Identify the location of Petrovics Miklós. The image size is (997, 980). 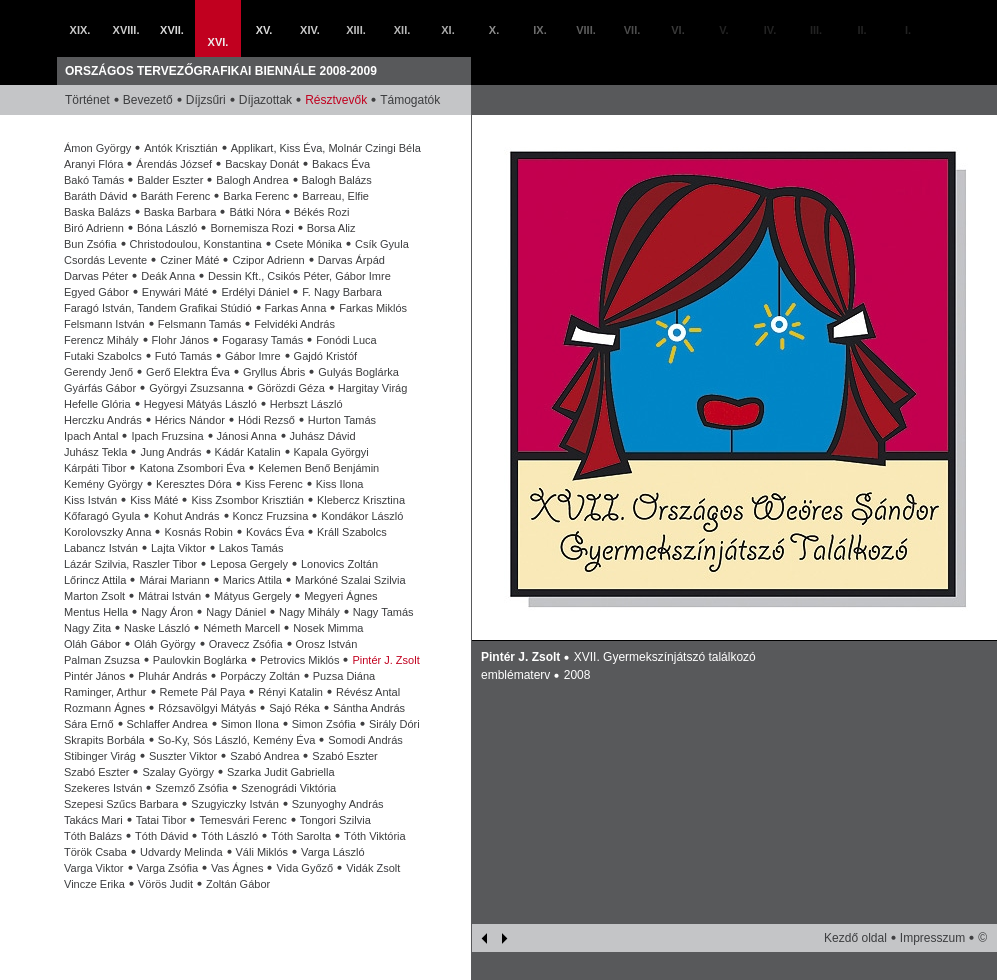
(299, 660).